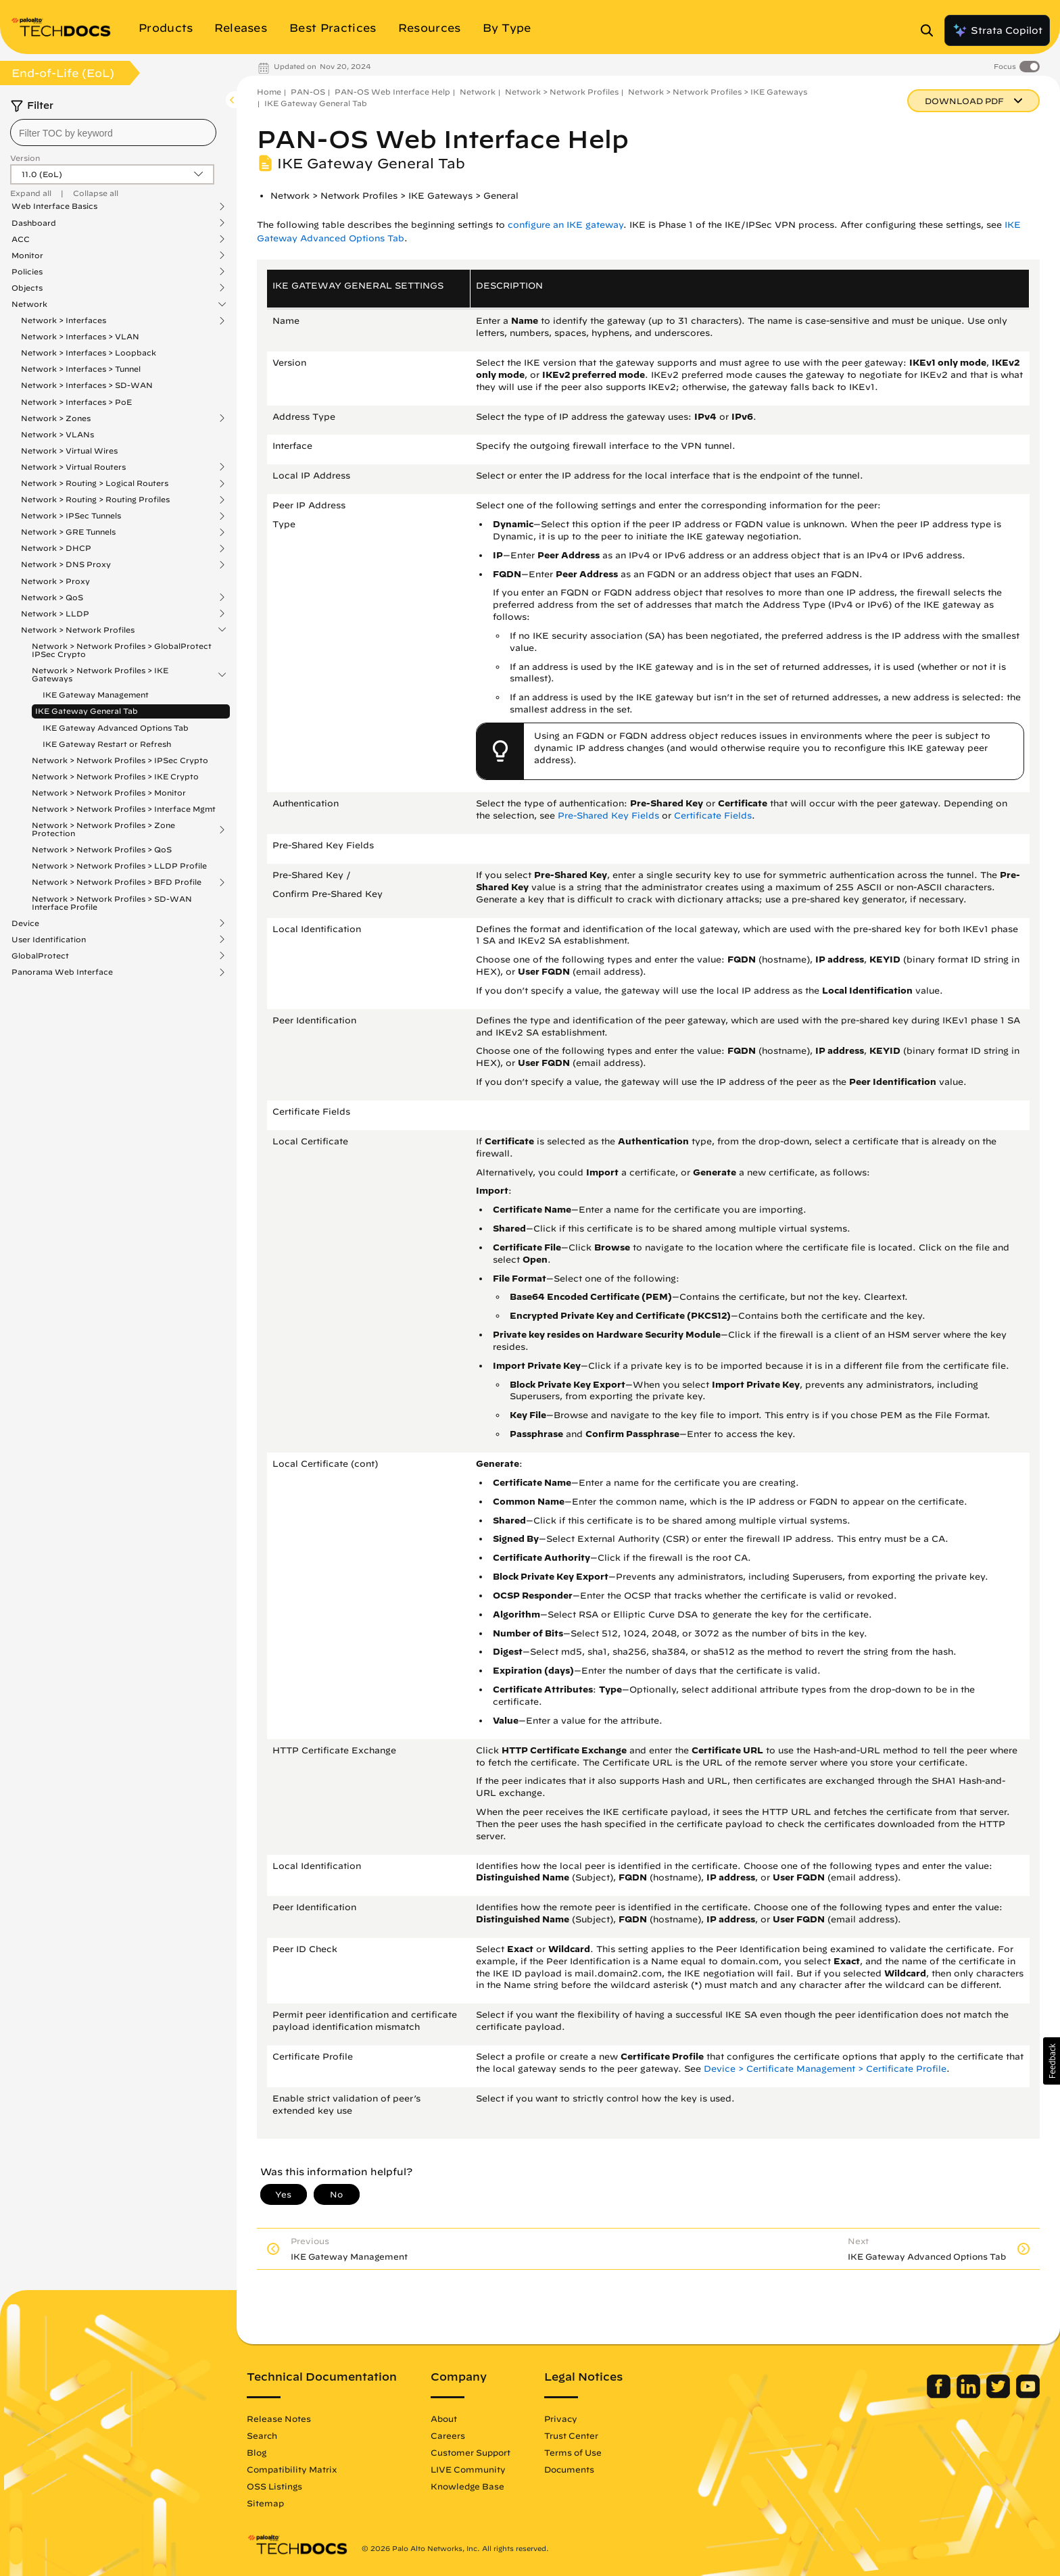 Image resolution: width=1060 pixels, height=2576 pixels. I want to click on Panorama Web Interface, so click(62, 972).